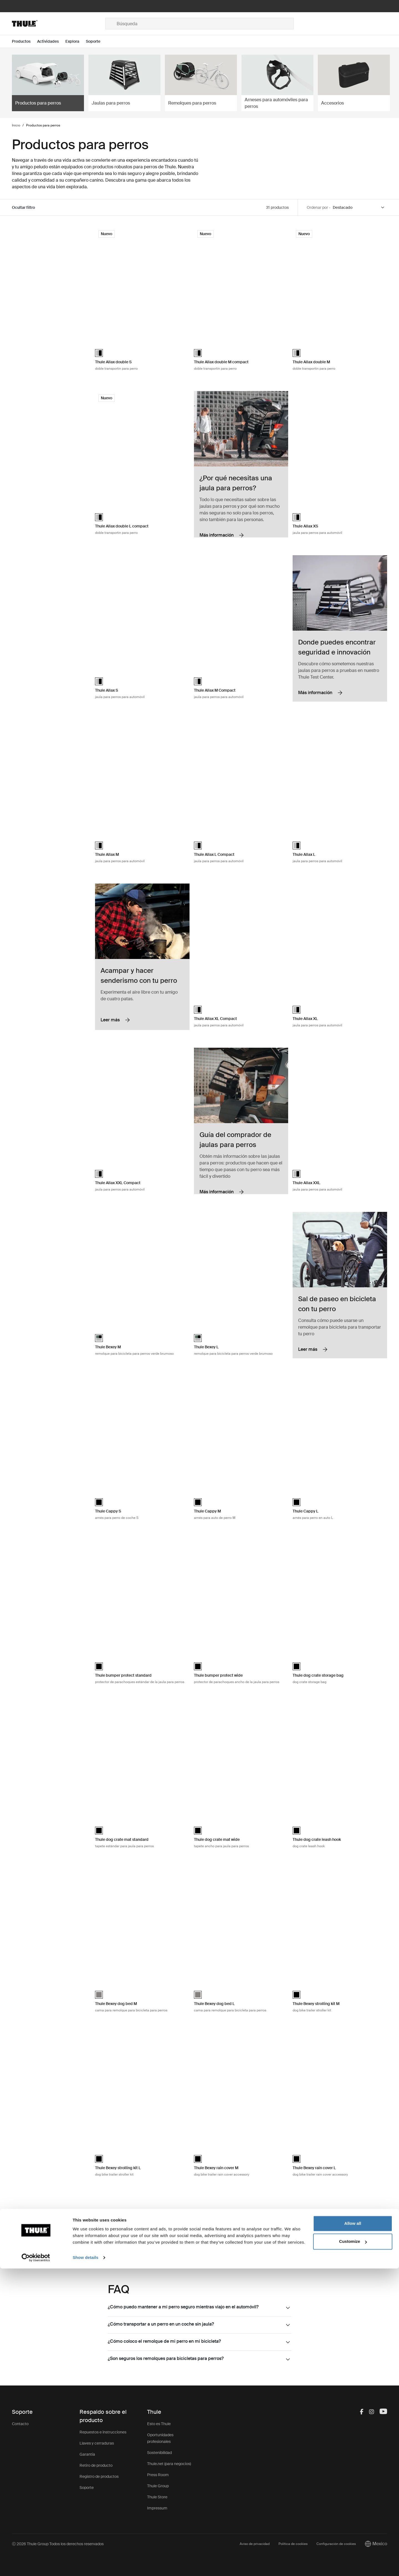 This screenshot has height=2576, width=399. What do you see at coordinates (24, 41) in the screenshot?
I see `[Open menu Productos]` at bounding box center [24, 41].